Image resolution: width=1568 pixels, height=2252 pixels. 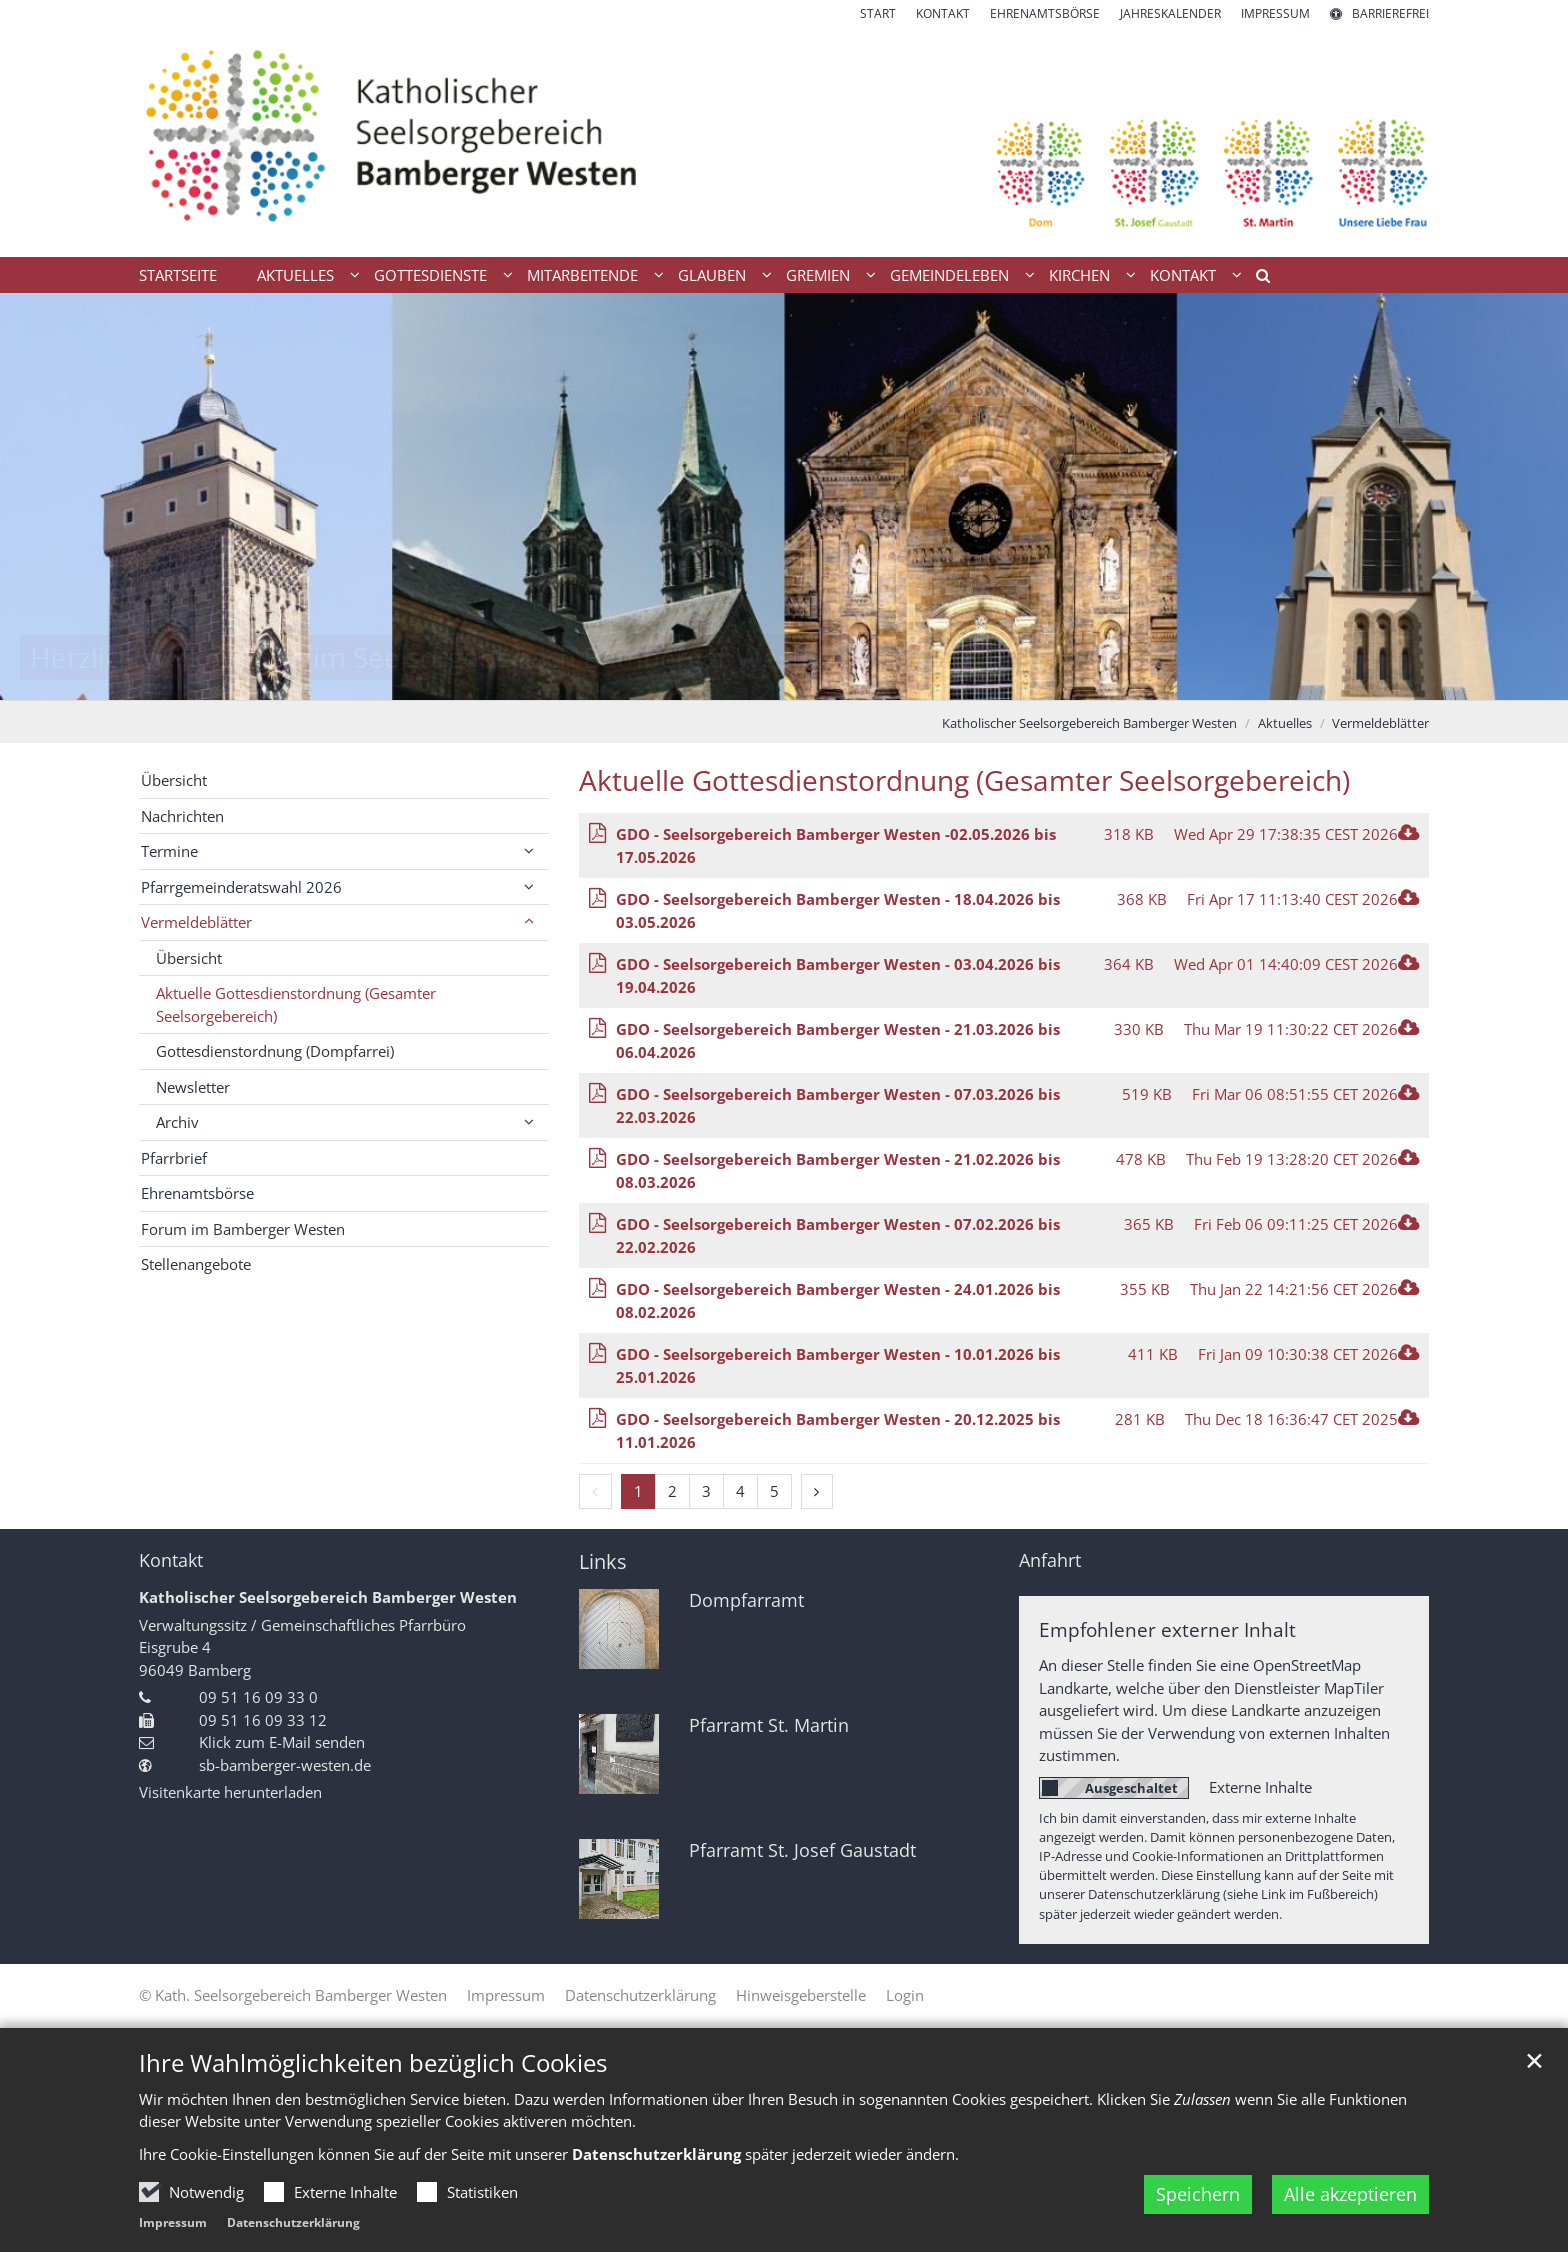 What do you see at coordinates (949, 275) in the screenshot?
I see `Gemeindeleben [button]` at bounding box center [949, 275].